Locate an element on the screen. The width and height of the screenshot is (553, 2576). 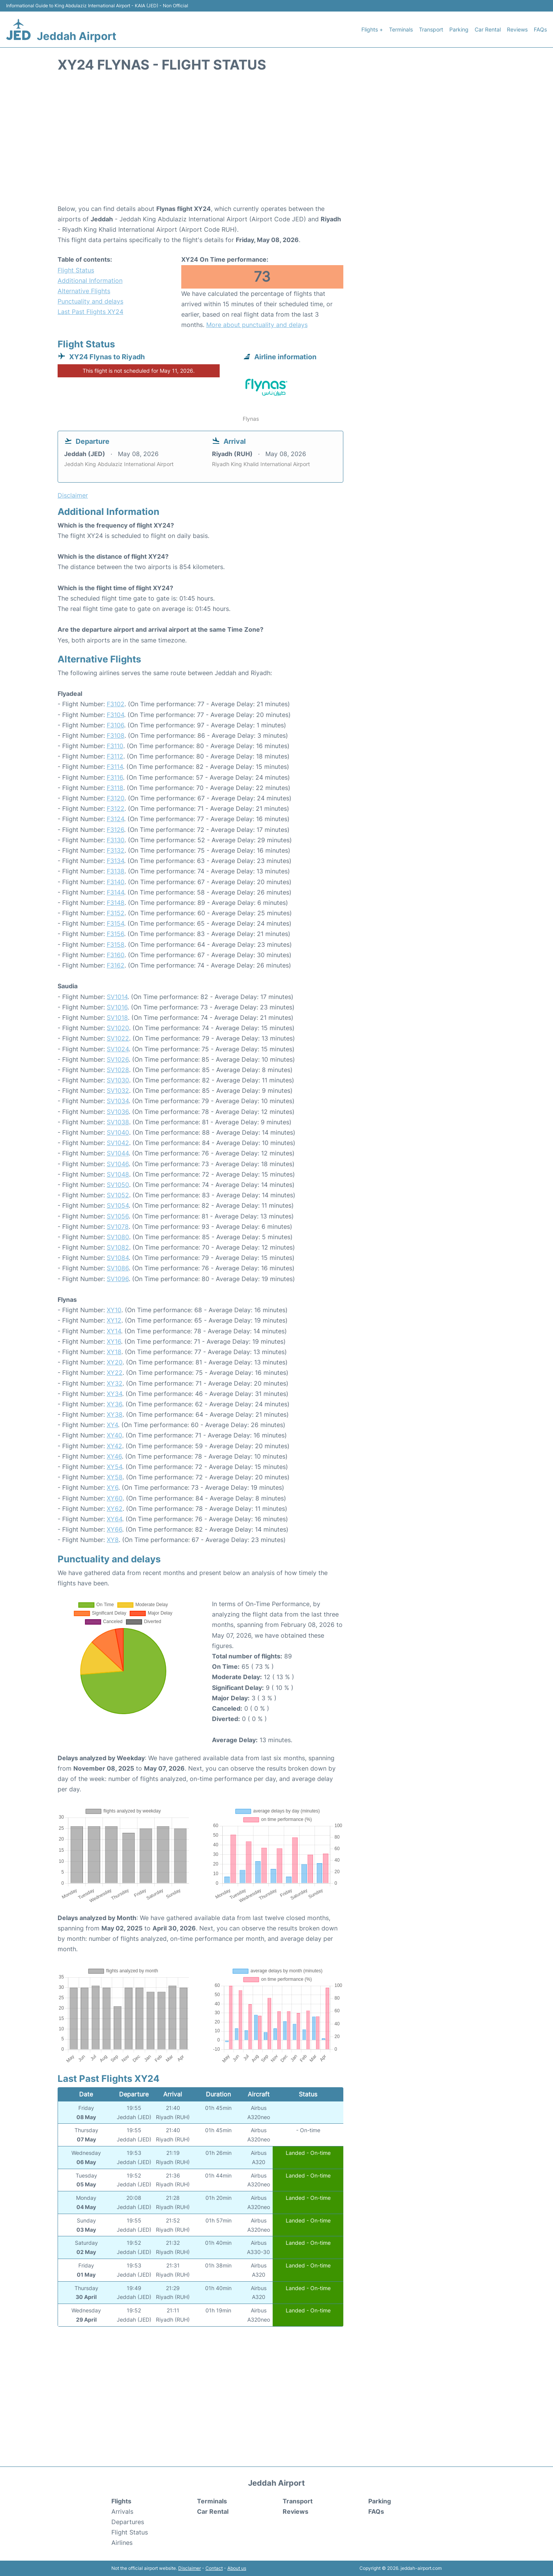
SV1022 is located at coordinates (118, 1038).